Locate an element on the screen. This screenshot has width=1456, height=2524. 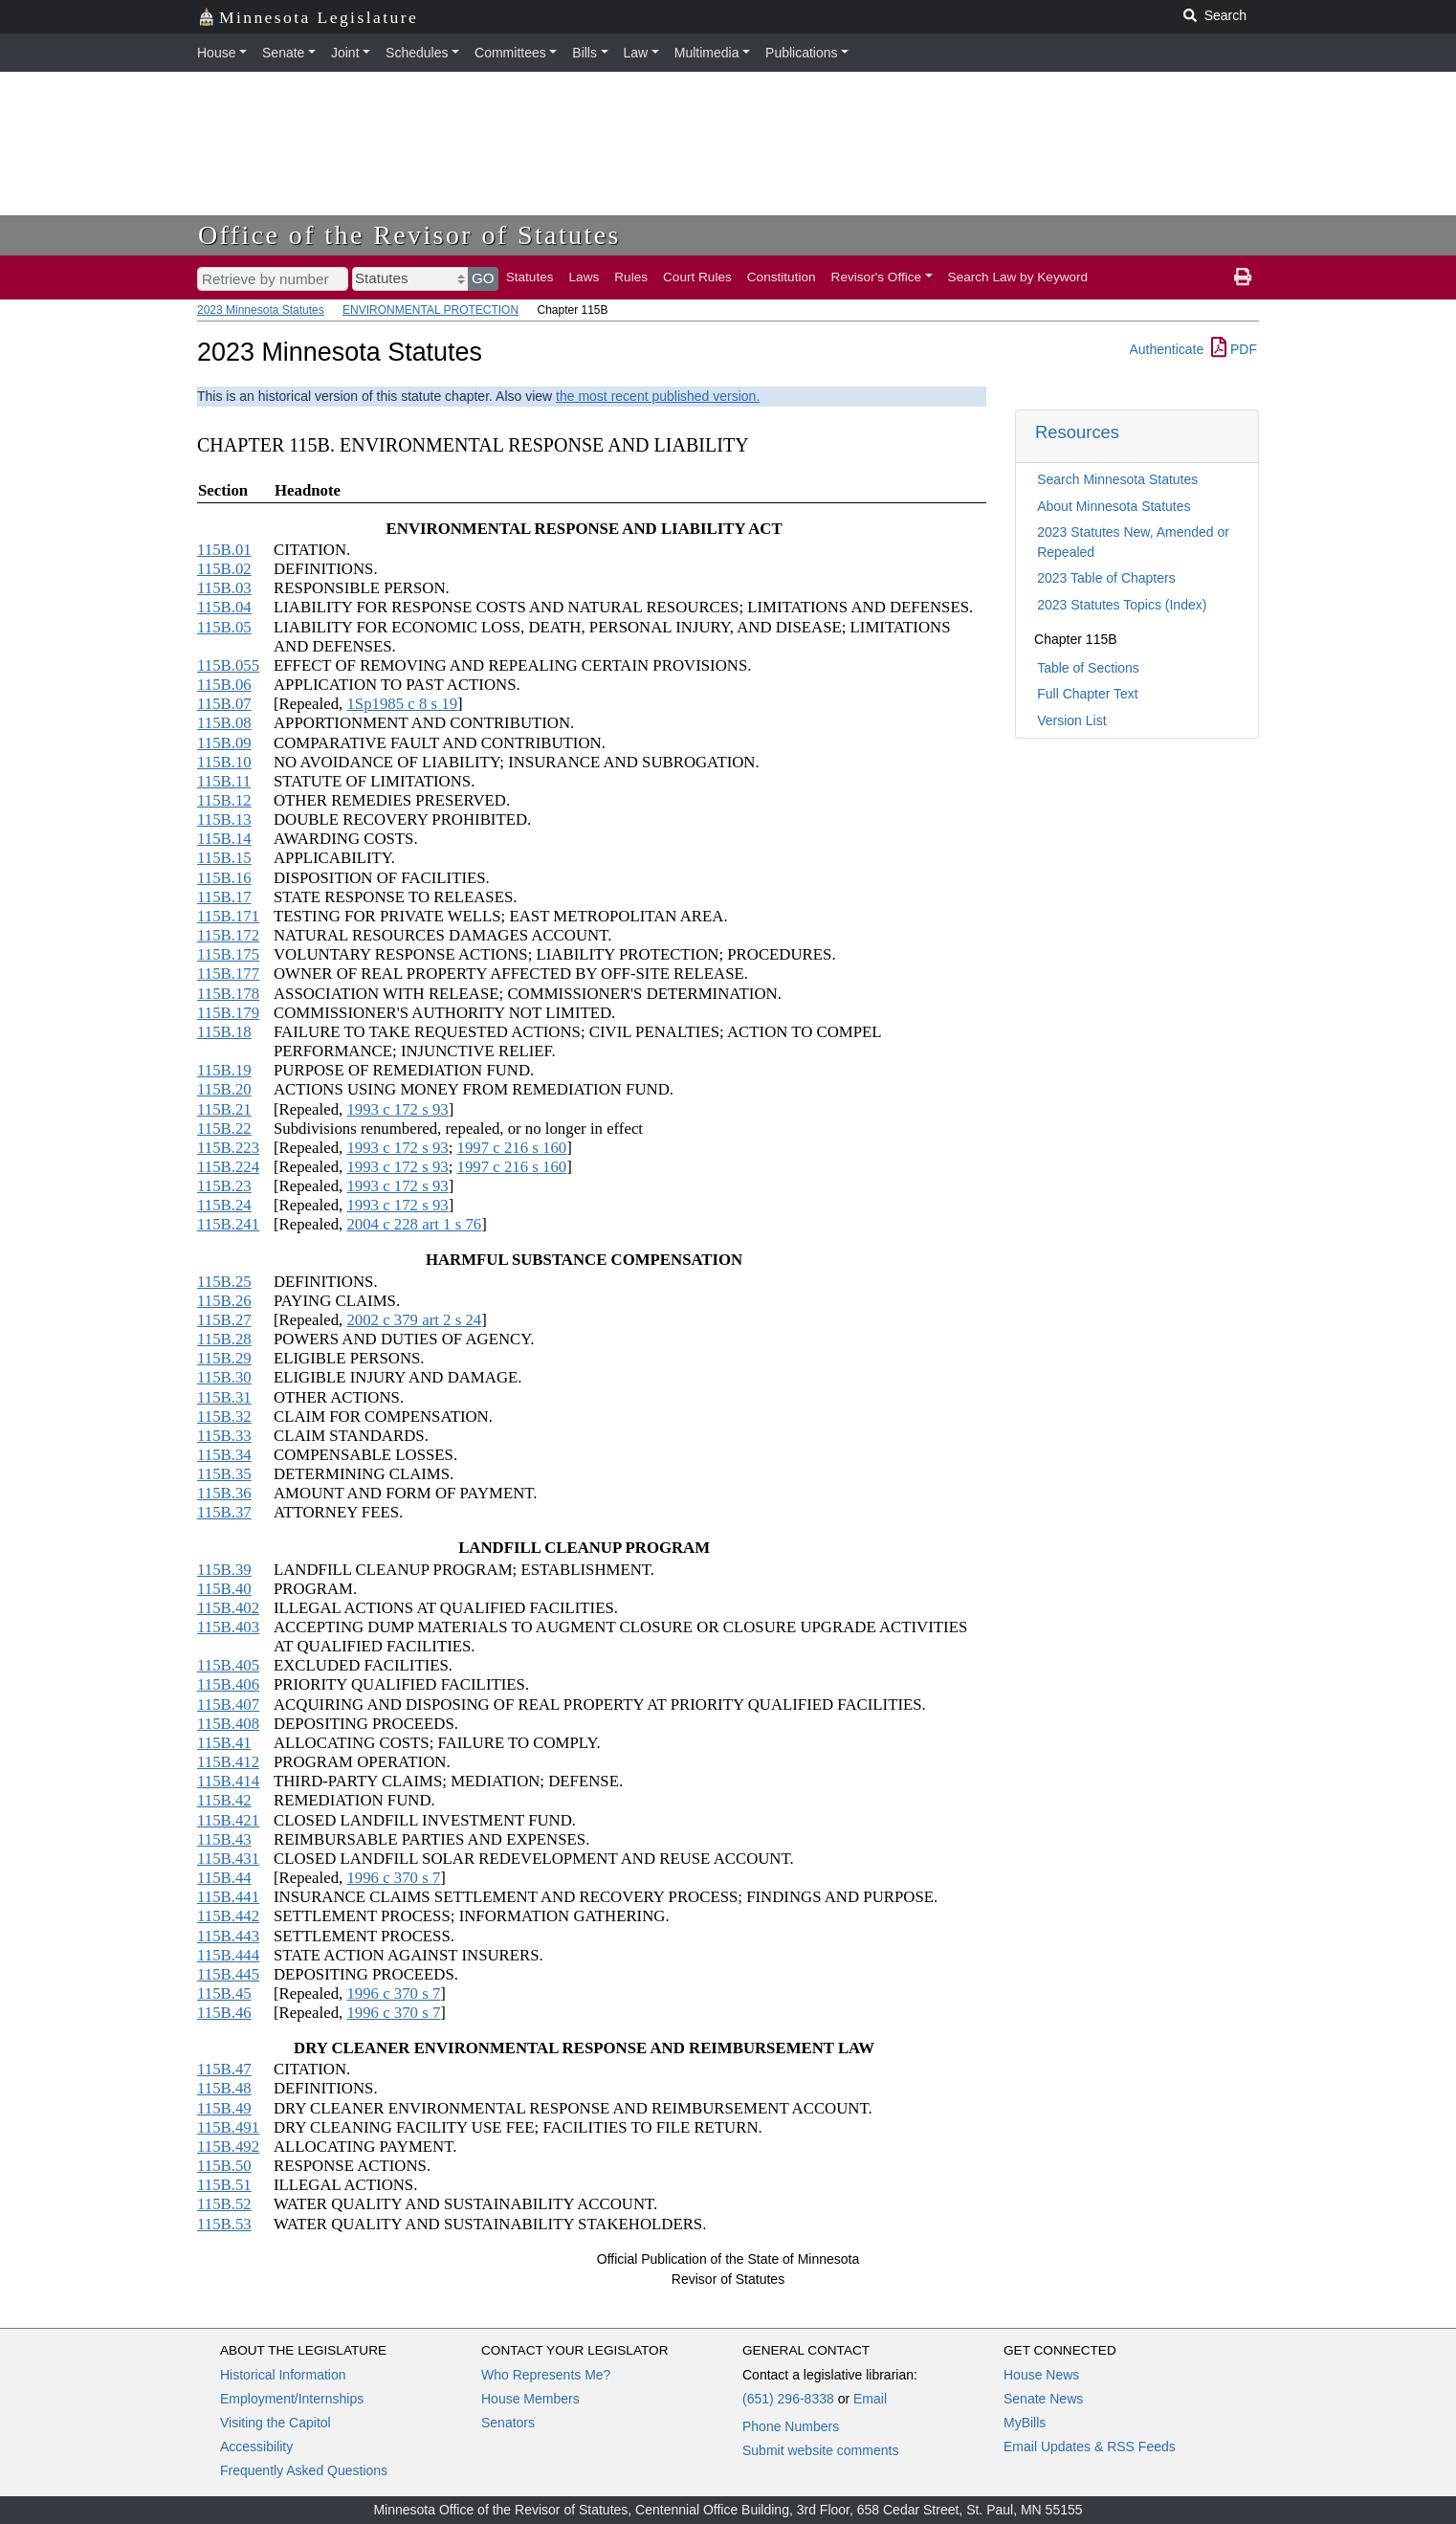
115B.177 is located at coordinates (228, 973).